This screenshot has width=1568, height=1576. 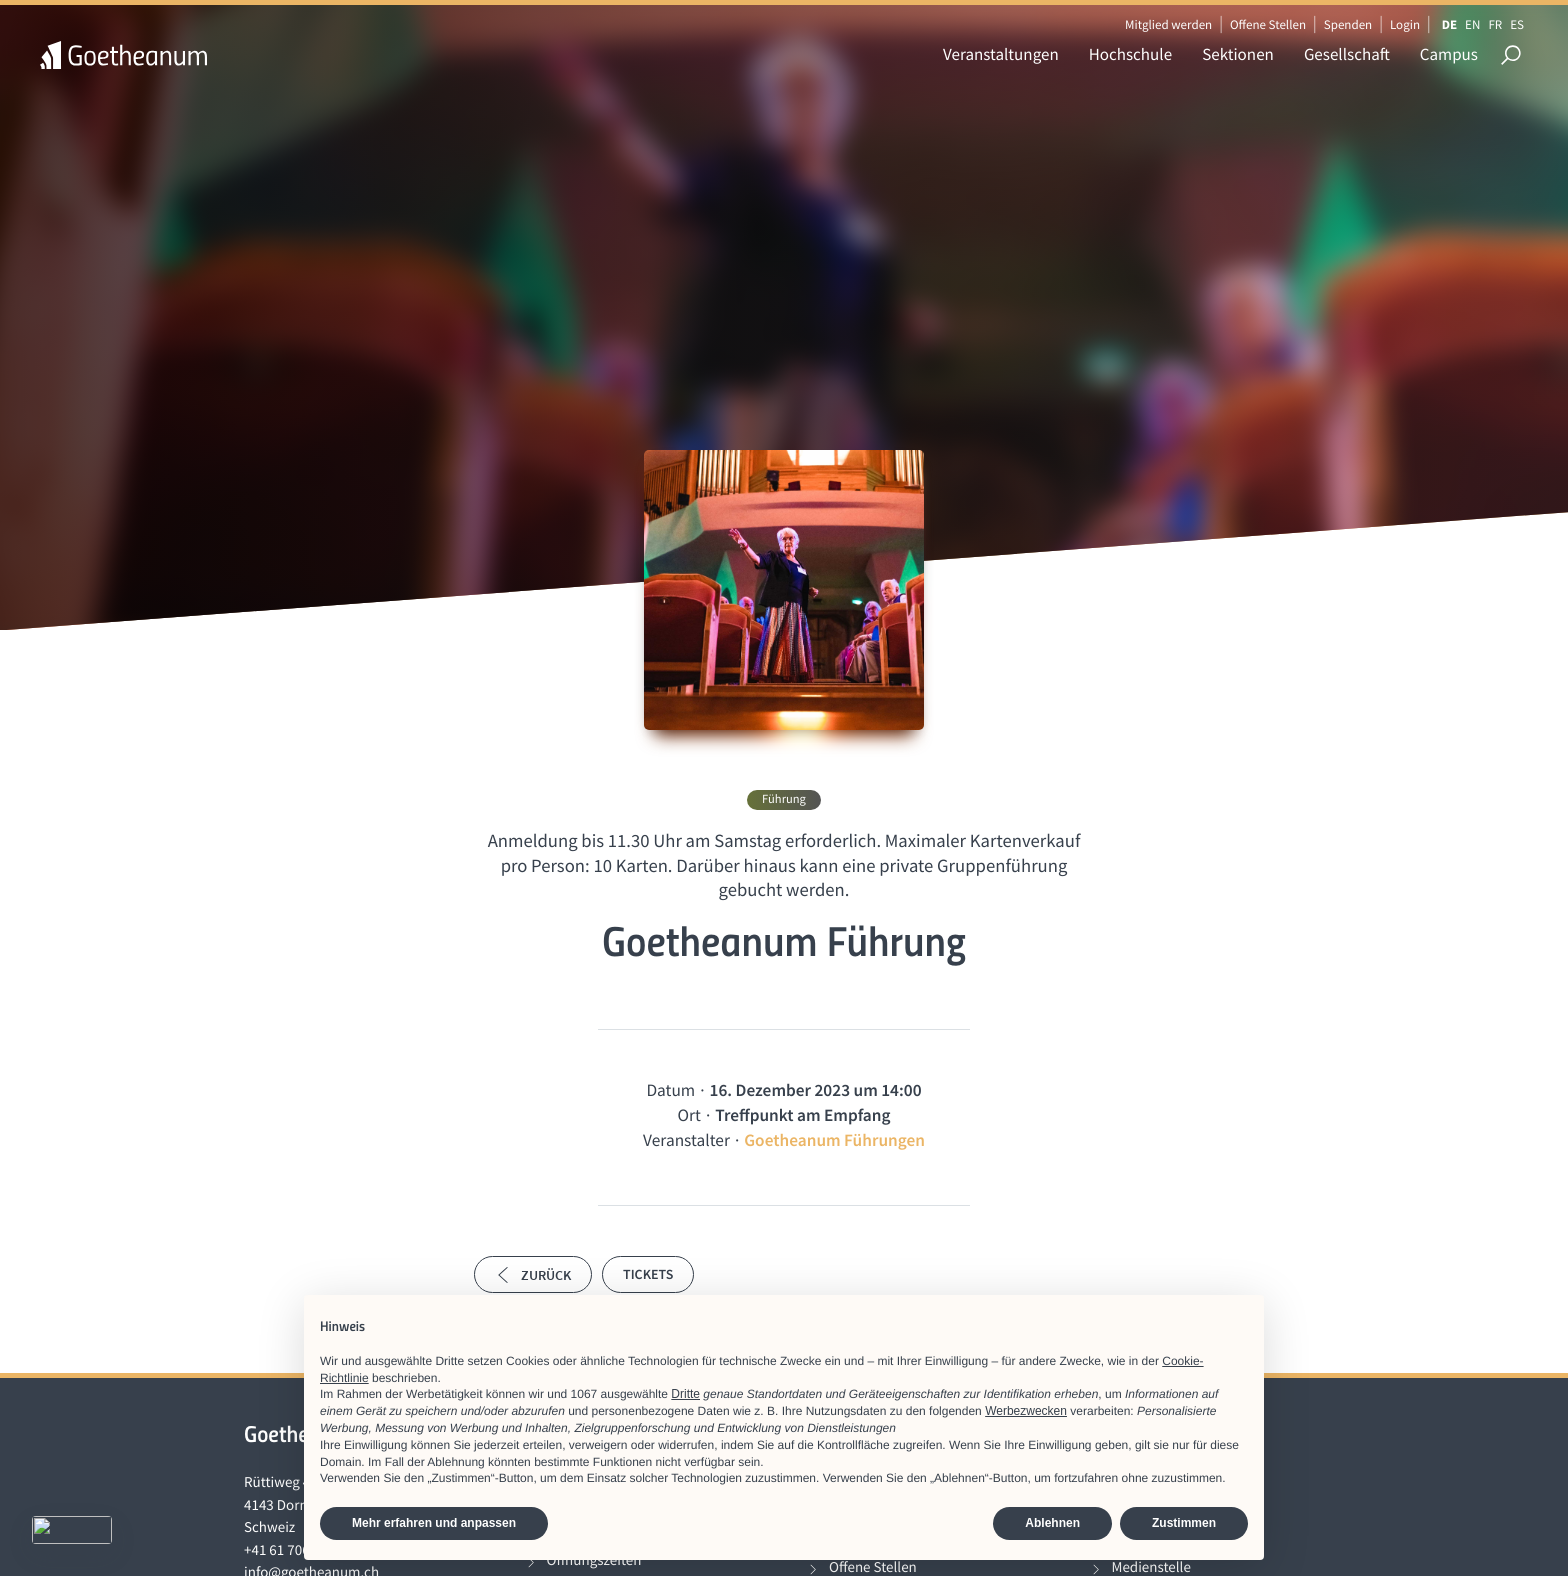 I want to click on Spenden, so click(x=1348, y=24).